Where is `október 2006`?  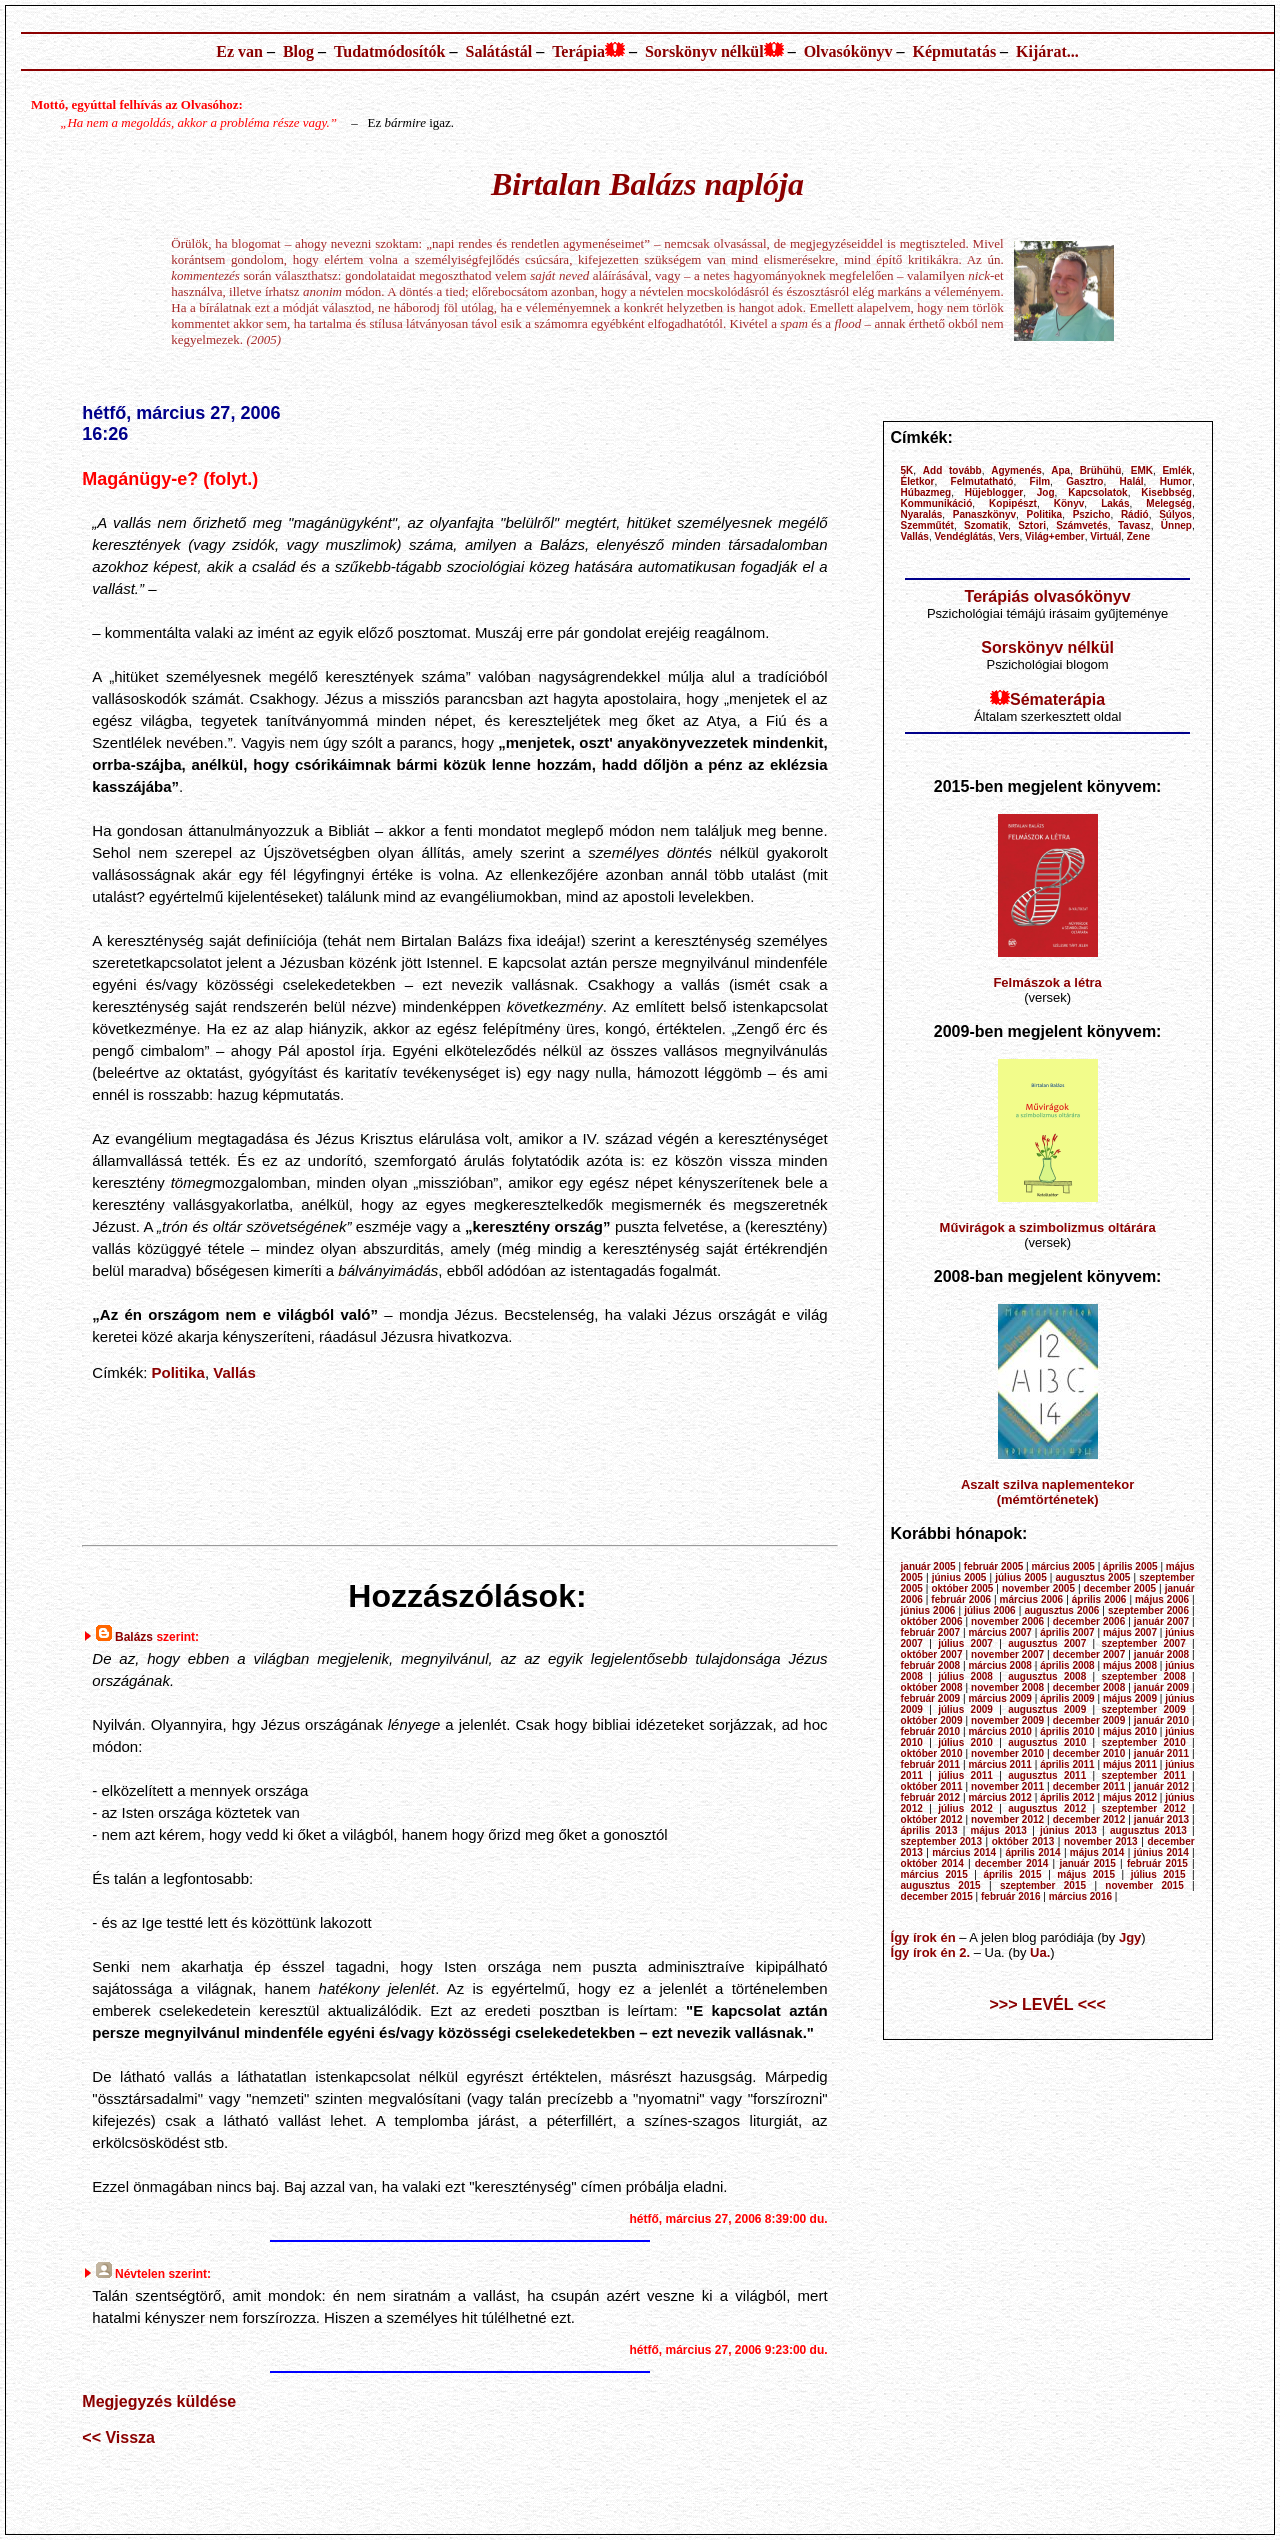 október 2006 is located at coordinates (932, 1621).